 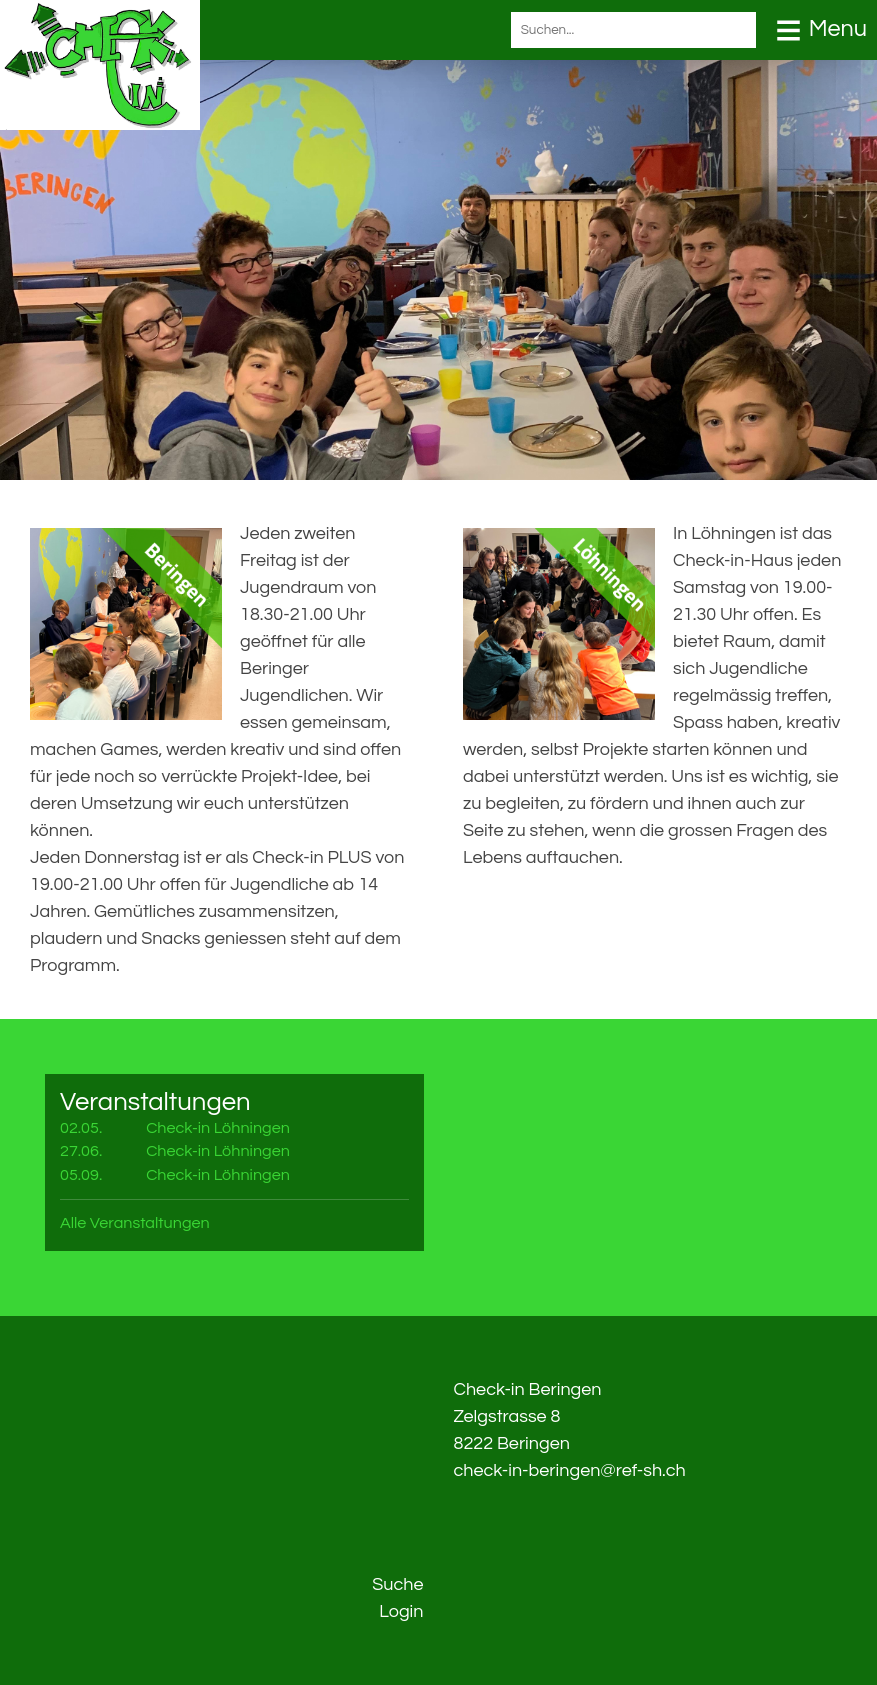 What do you see at coordinates (570, 1470) in the screenshot?
I see `check-in-beringen@ref-sh.ch` at bounding box center [570, 1470].